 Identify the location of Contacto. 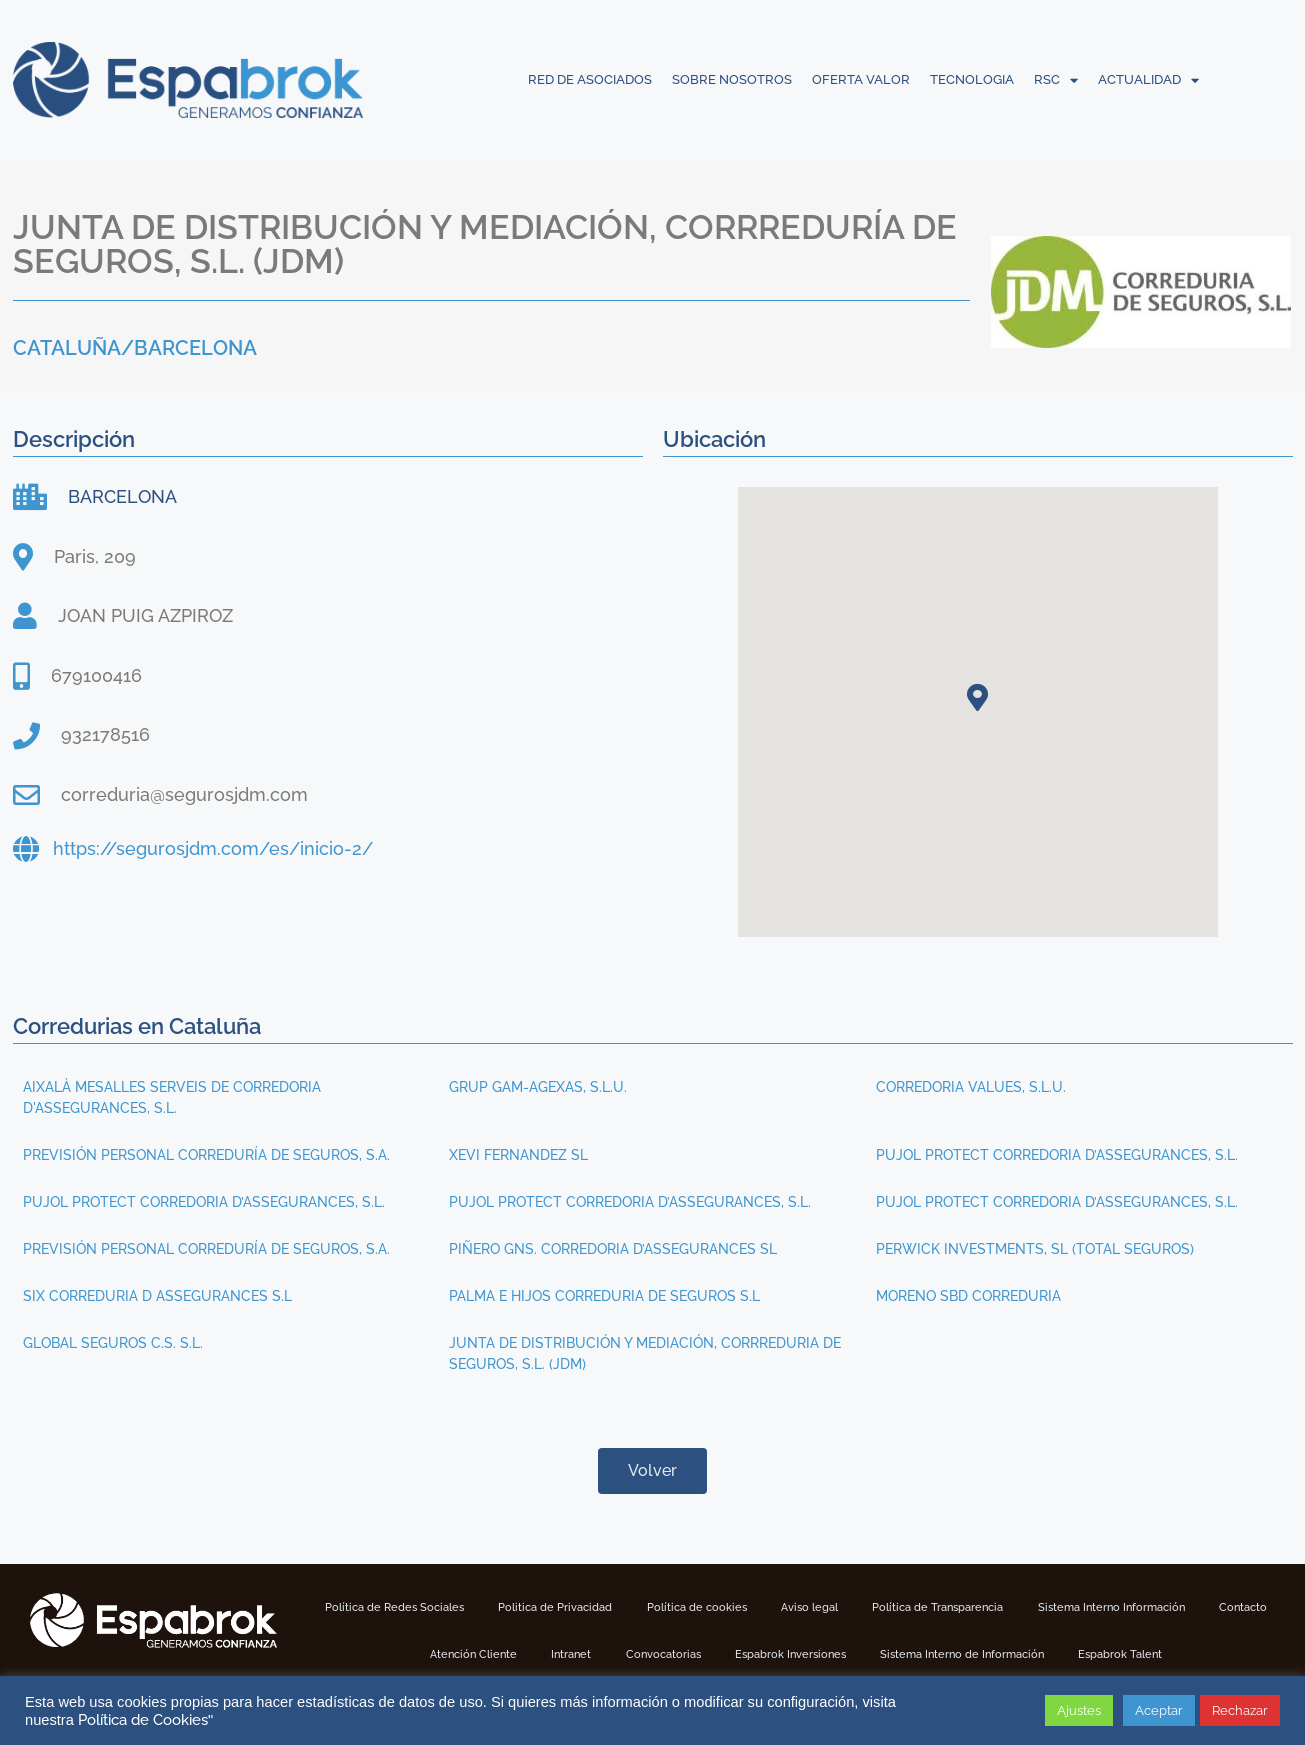
(378, 1653).